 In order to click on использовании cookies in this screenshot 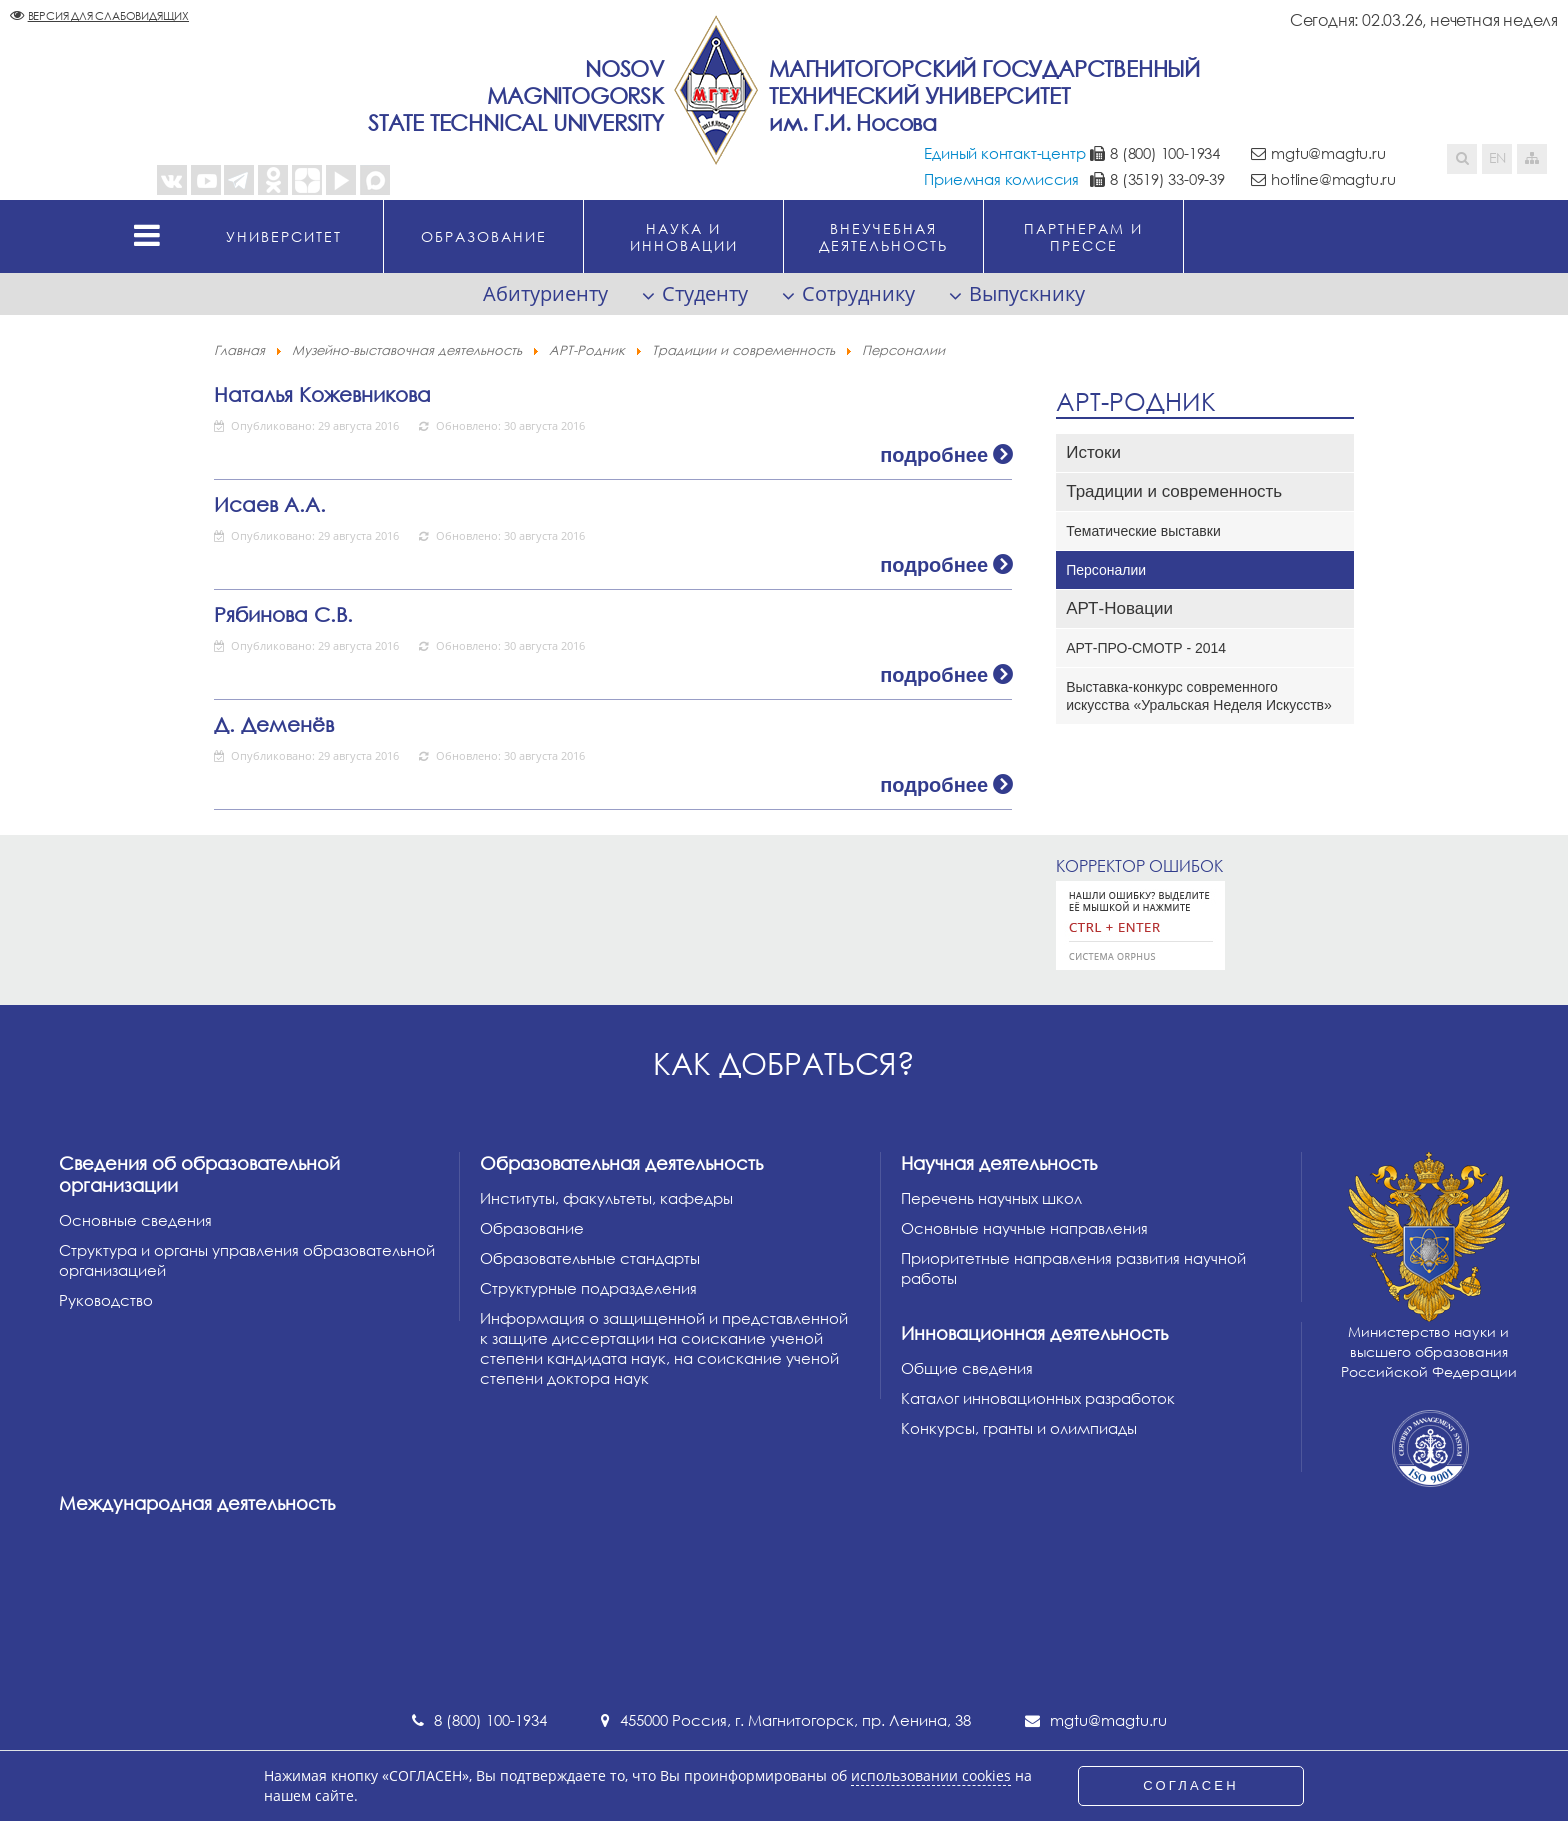, I will do `click(931, 1776)`.